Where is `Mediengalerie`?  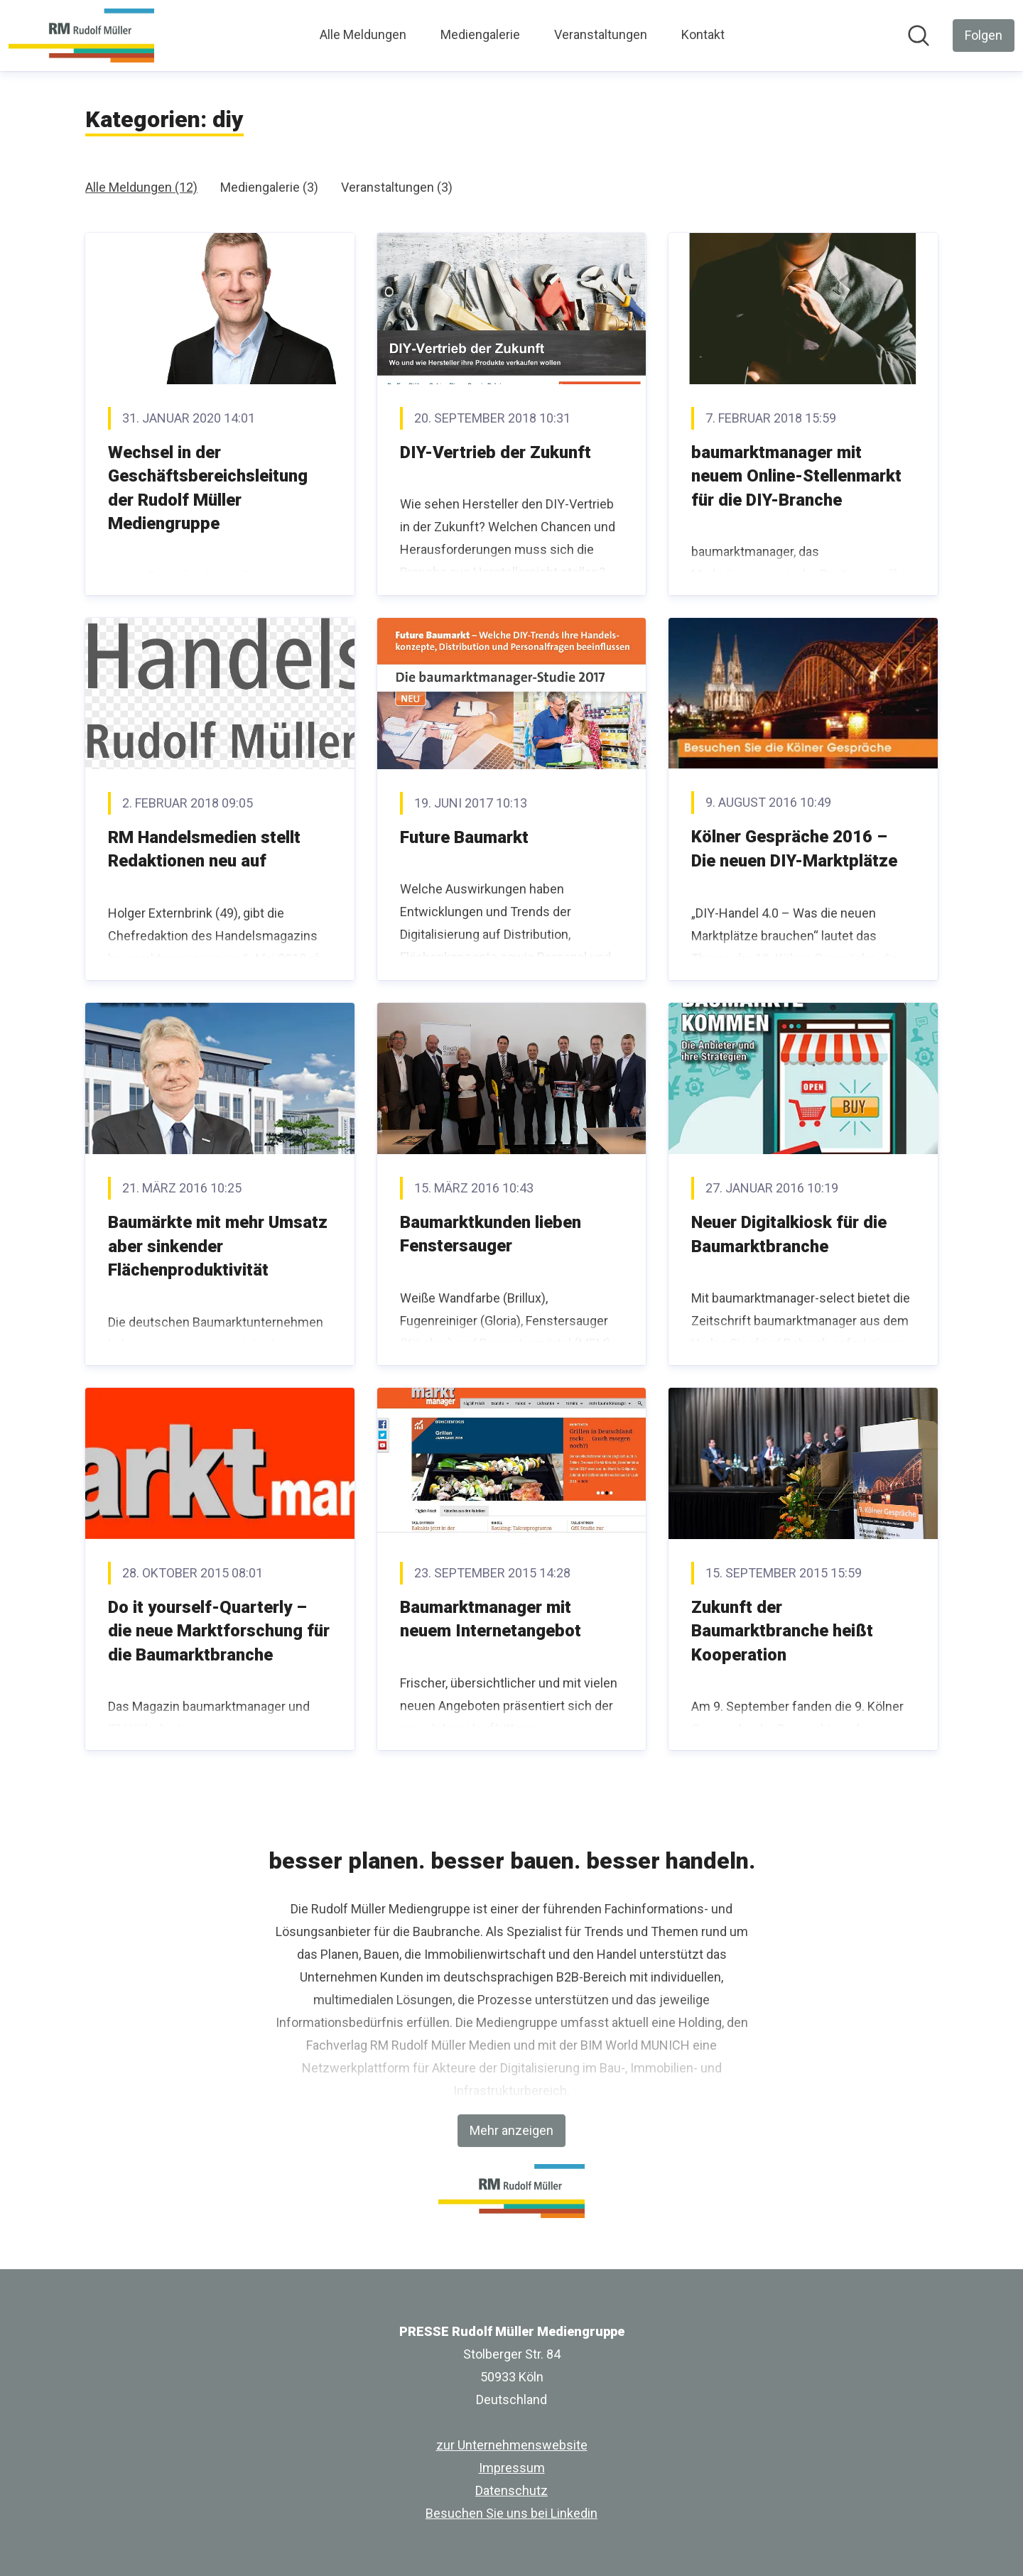 Mediengalerie is located at coordinates (480, 34).